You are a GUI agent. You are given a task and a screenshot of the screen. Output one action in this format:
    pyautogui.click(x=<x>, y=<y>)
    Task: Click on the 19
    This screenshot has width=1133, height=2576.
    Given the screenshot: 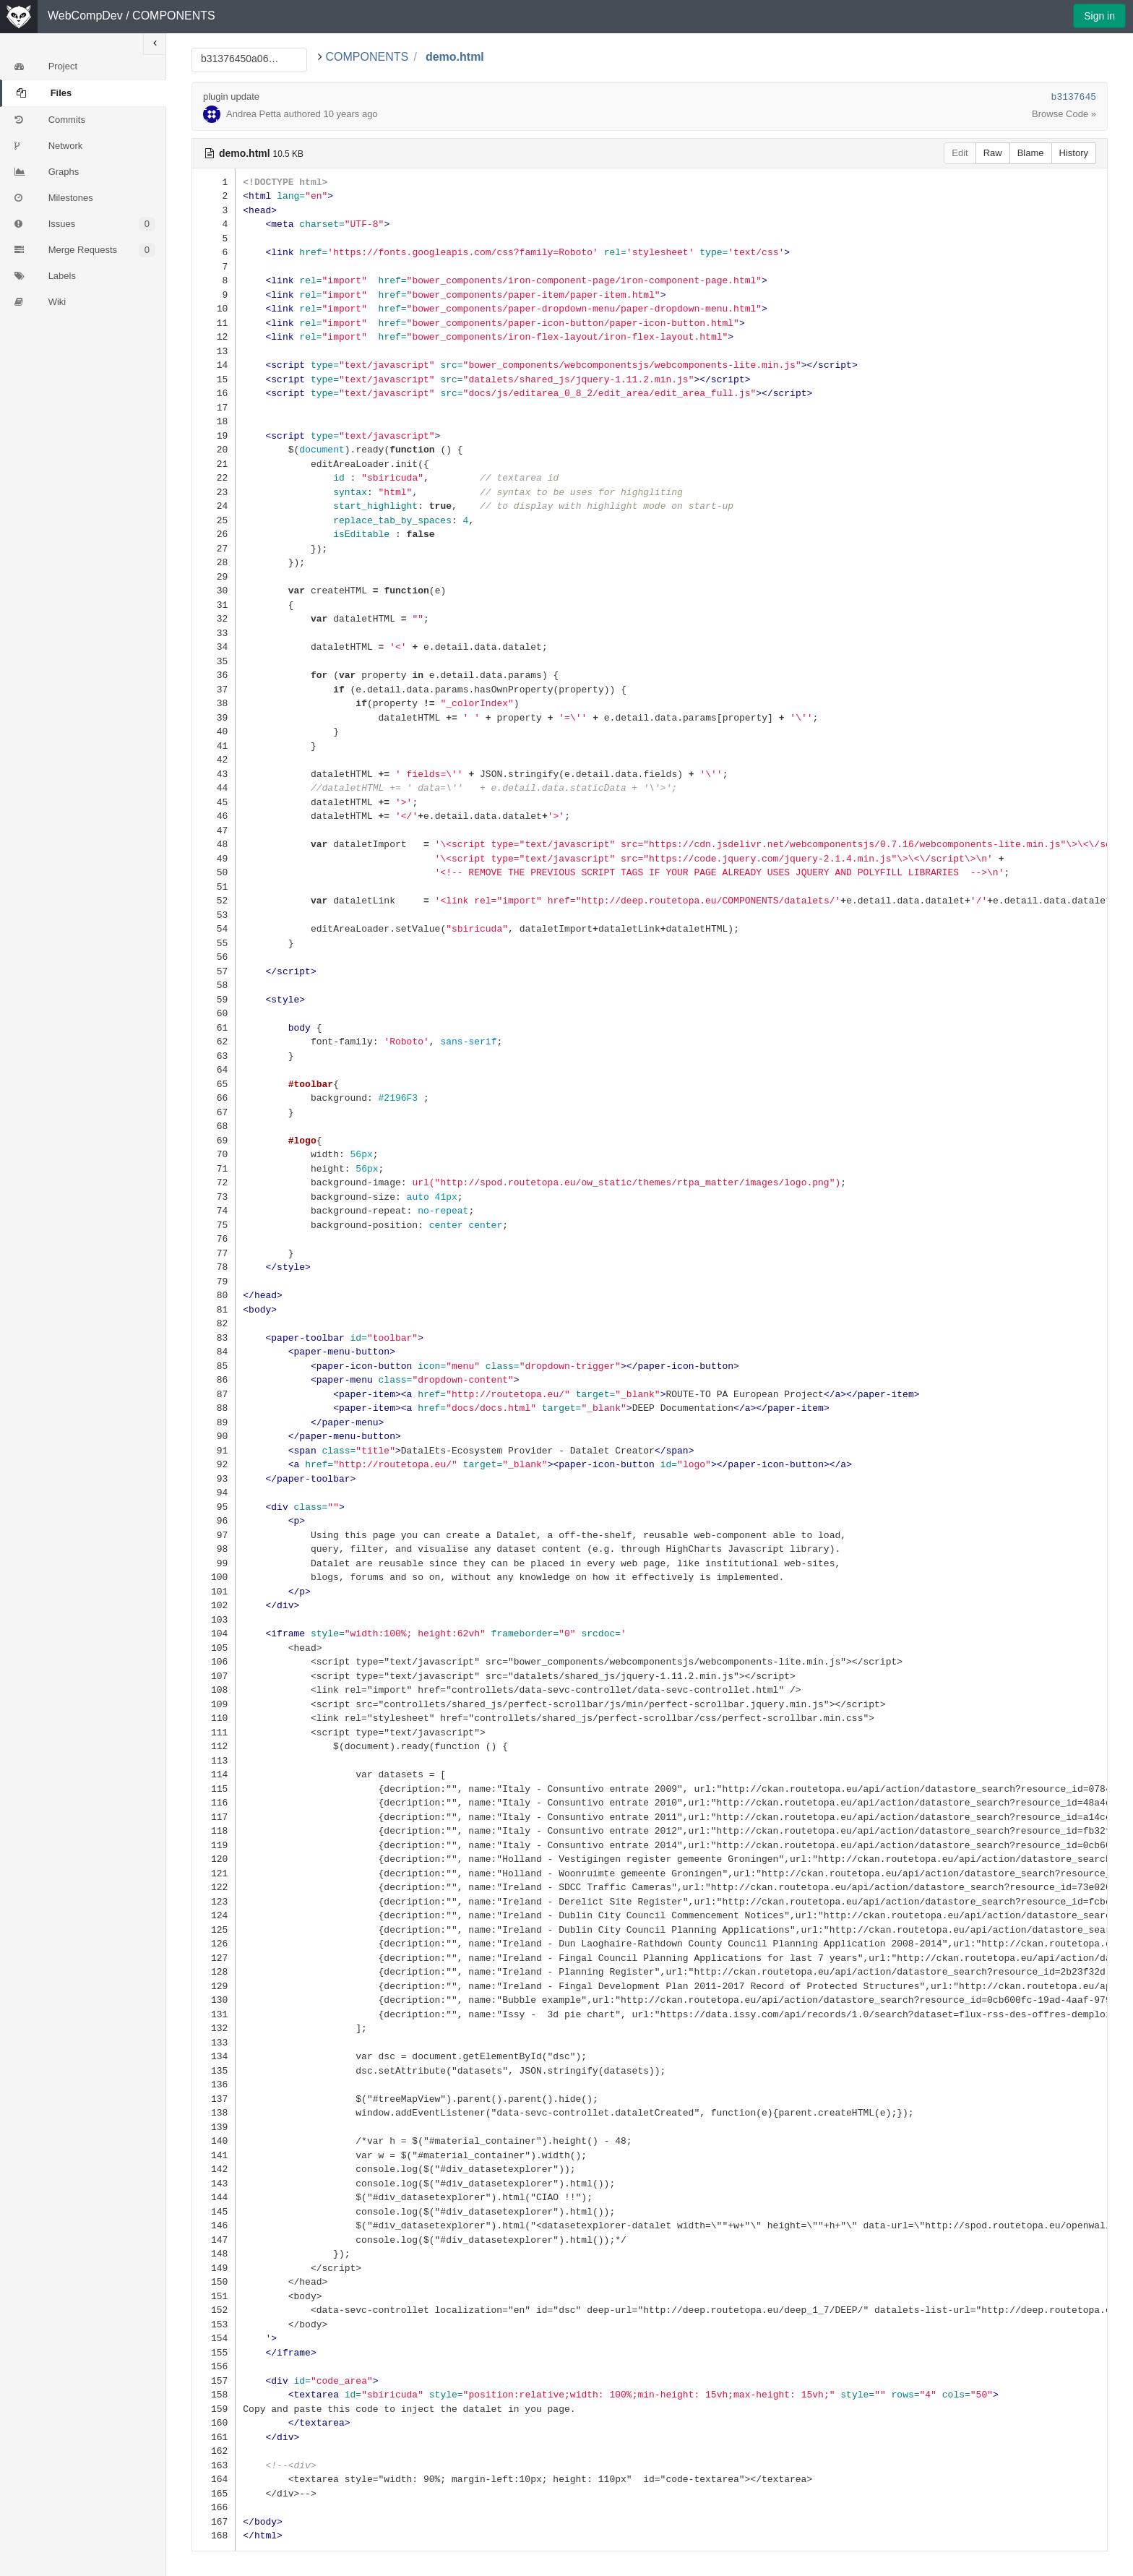 What is the action you would take?
    pyautogui.click(x=213, y=435)
    